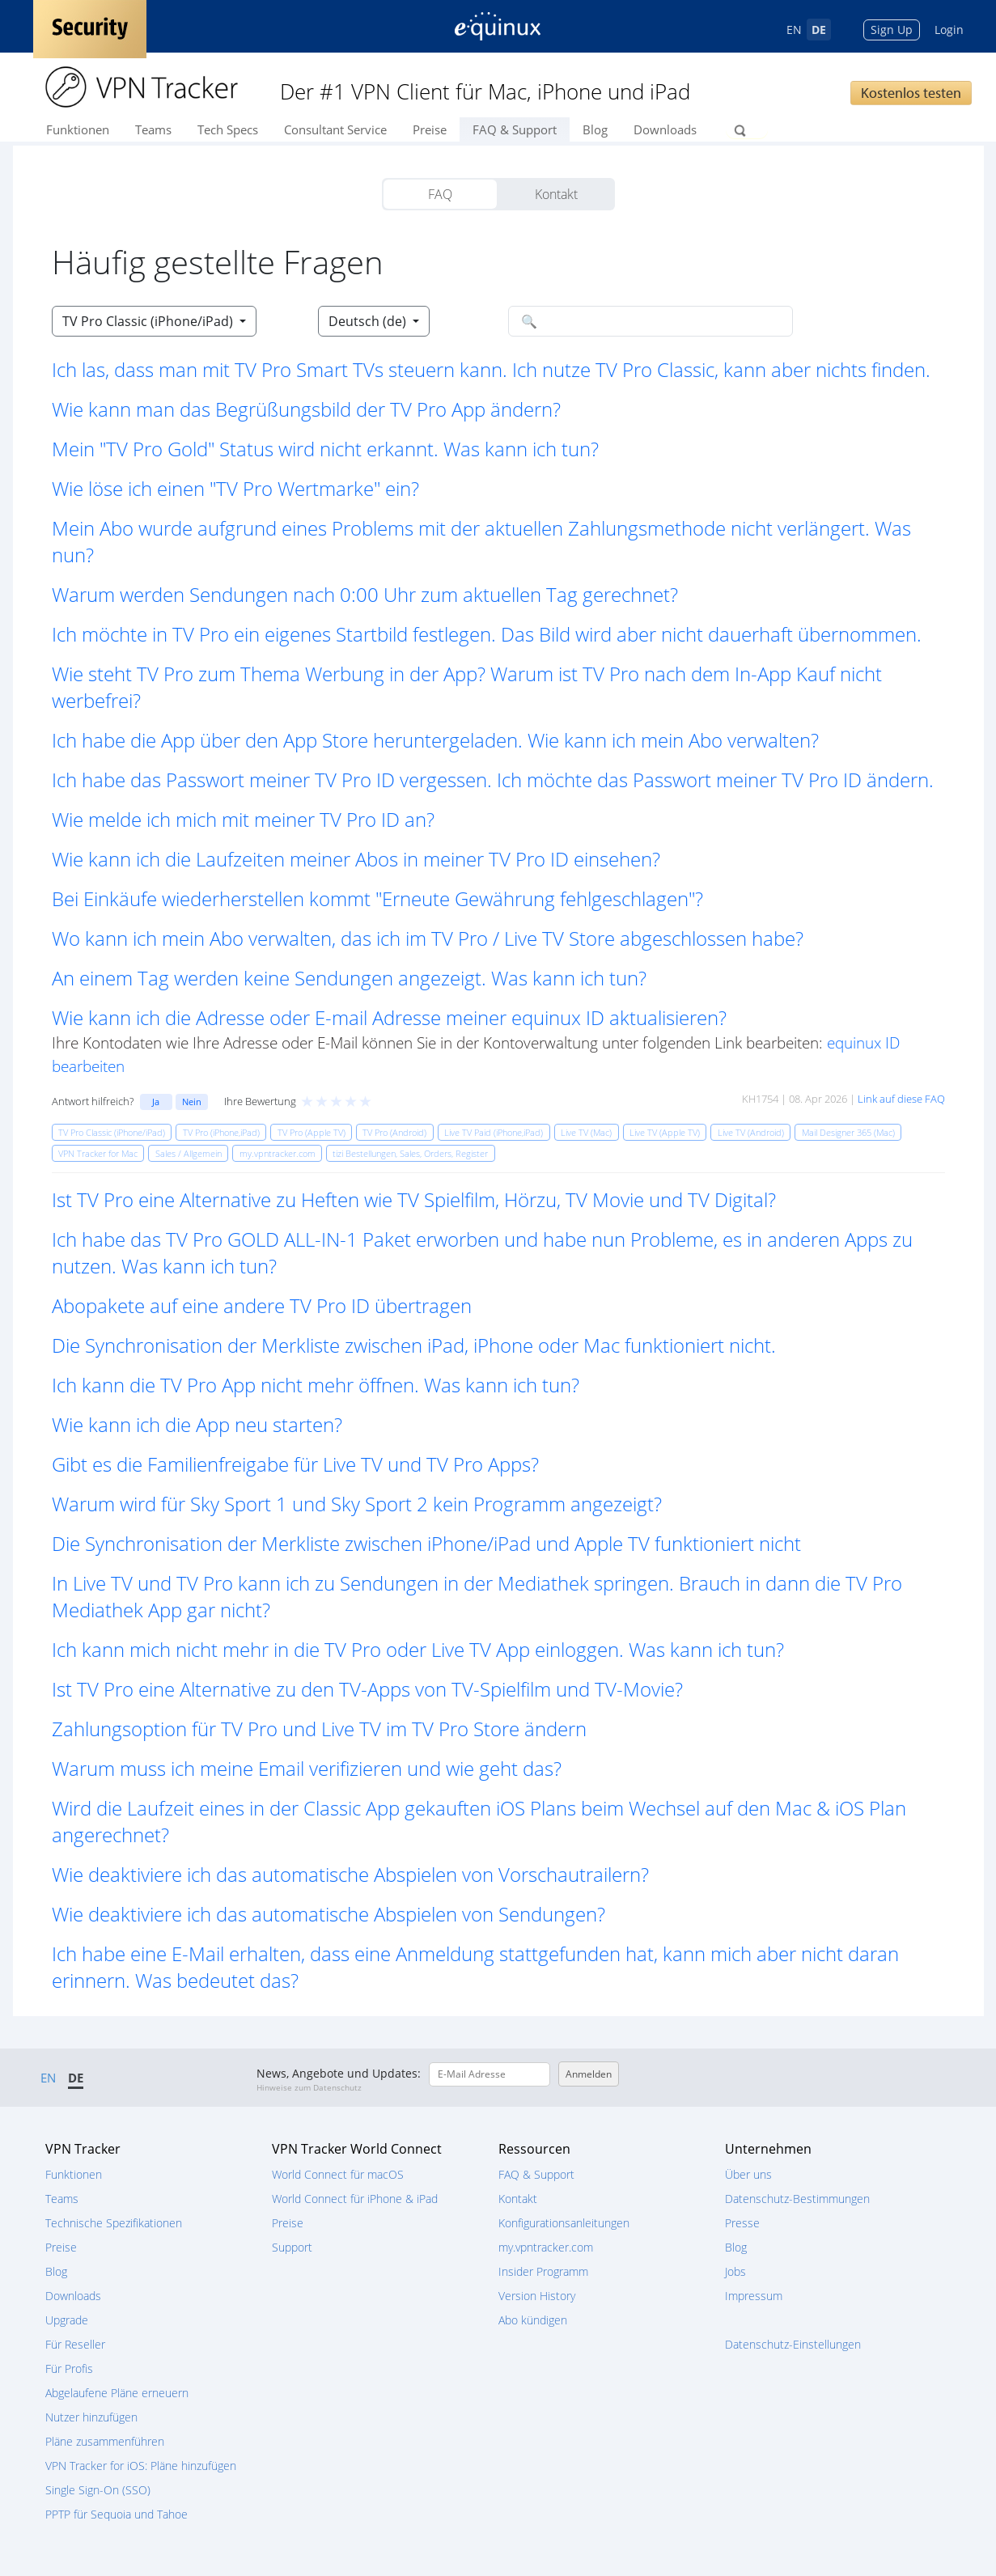 The width and height of the screenshot is (996, 2576). I want to click on Insider Programm, so click(543, 2271).